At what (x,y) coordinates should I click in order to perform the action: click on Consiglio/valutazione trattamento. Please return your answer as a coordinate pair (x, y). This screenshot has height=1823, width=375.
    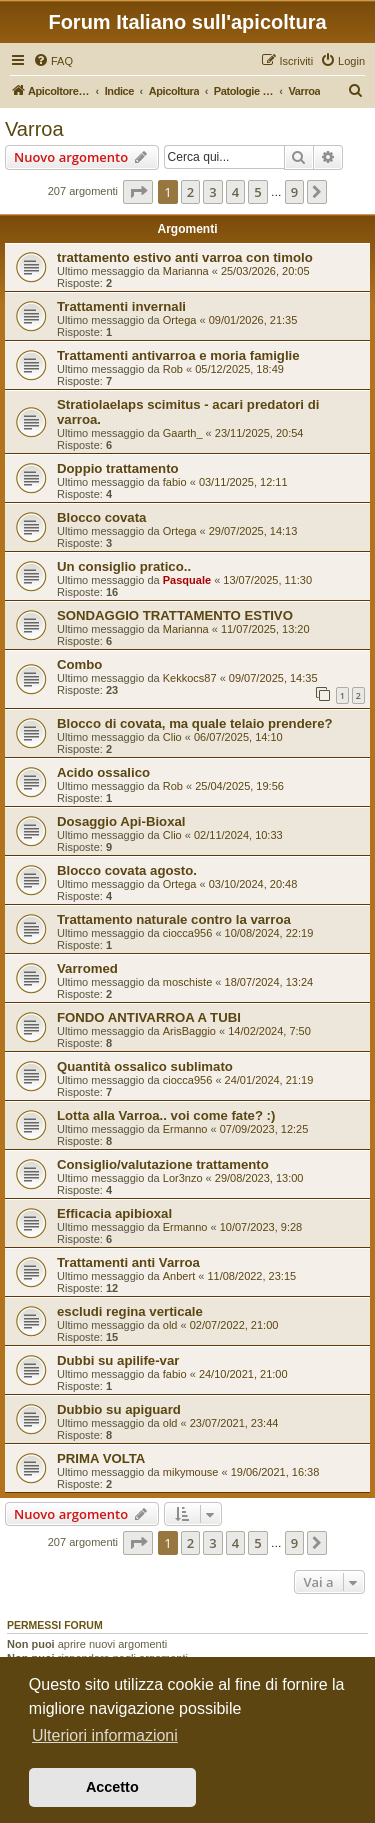
    Looking at the image, I should click on (163, 1164).